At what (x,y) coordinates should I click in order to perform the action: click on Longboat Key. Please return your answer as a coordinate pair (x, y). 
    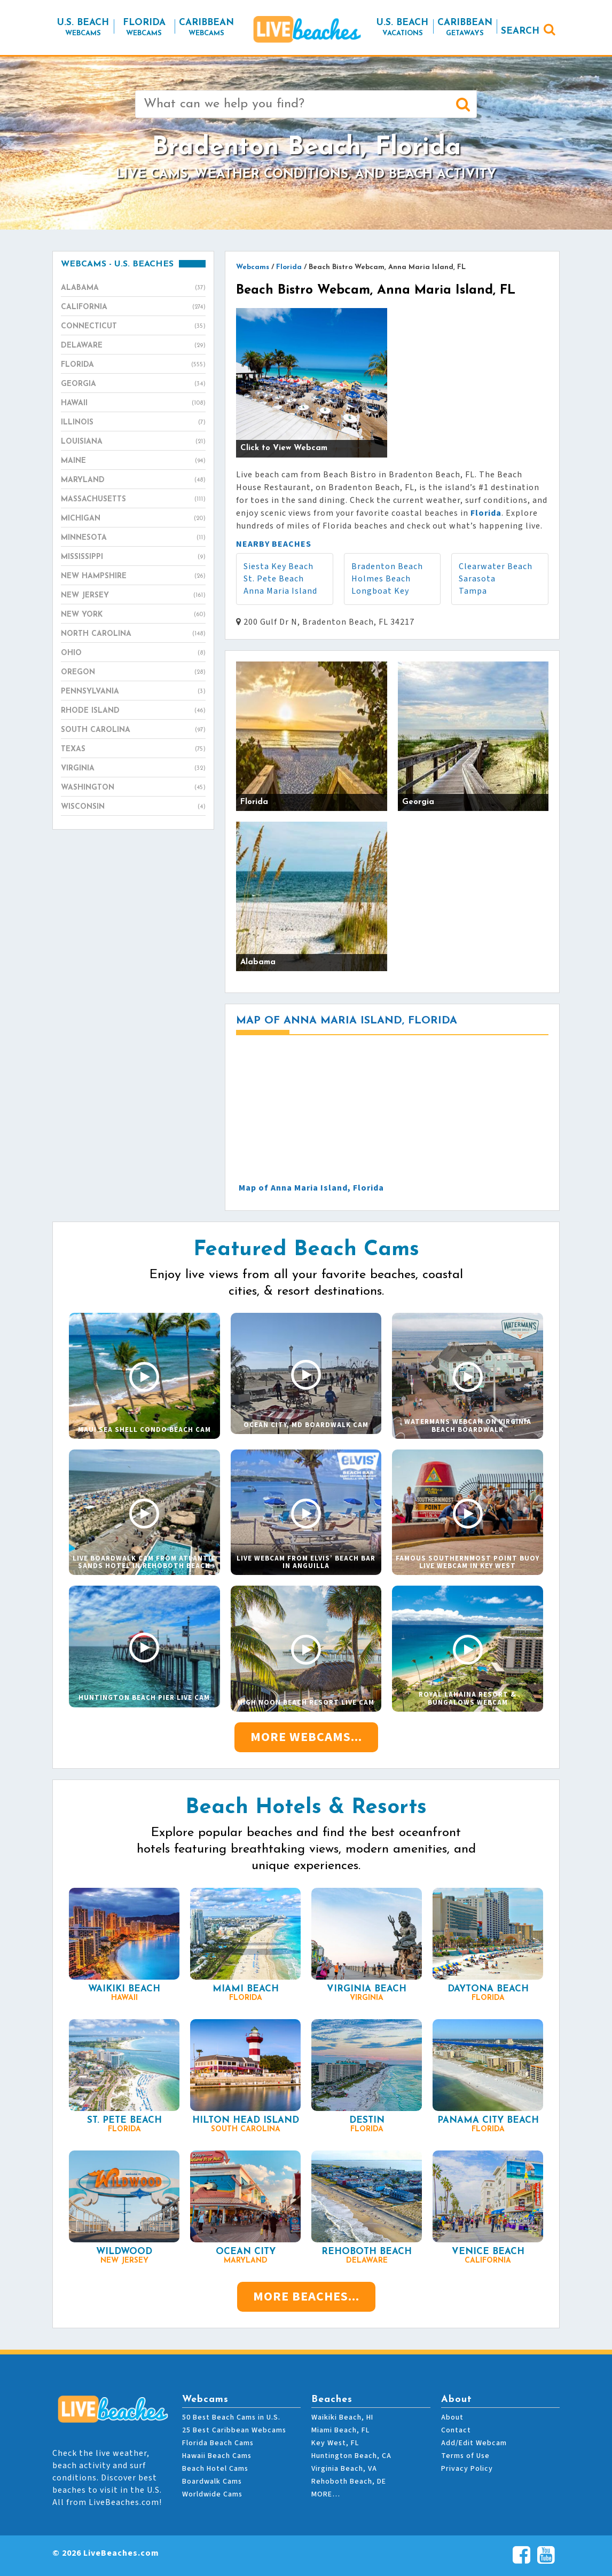
    Looking at the image, I should click on (380, 591).